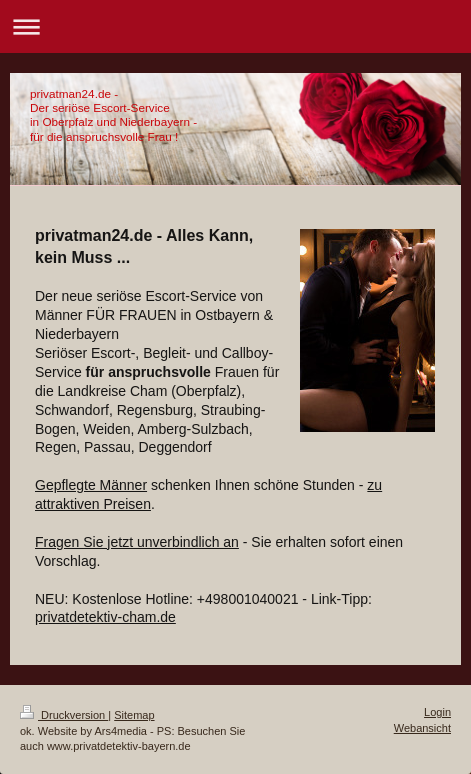 The width and height of the screenshot is (471, 774). I want to click on Gepflegte Männer, so click(91, 485).